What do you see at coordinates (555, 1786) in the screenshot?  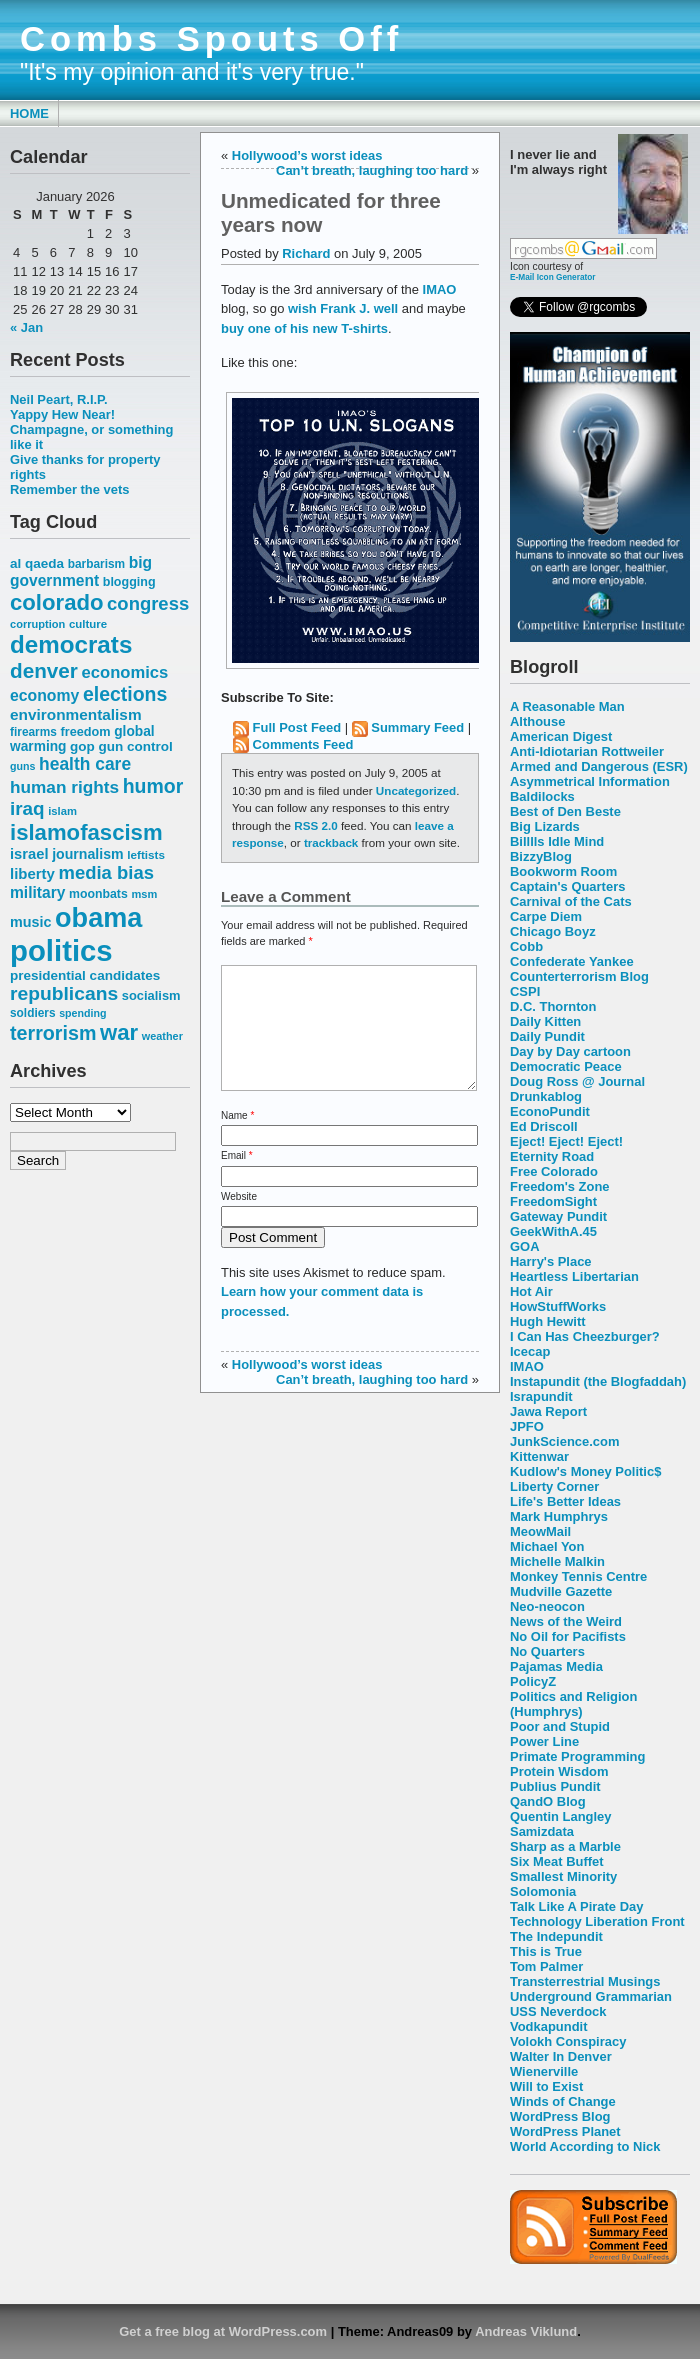 I see `Publius Pundit` at bounding box center [555, 1786].